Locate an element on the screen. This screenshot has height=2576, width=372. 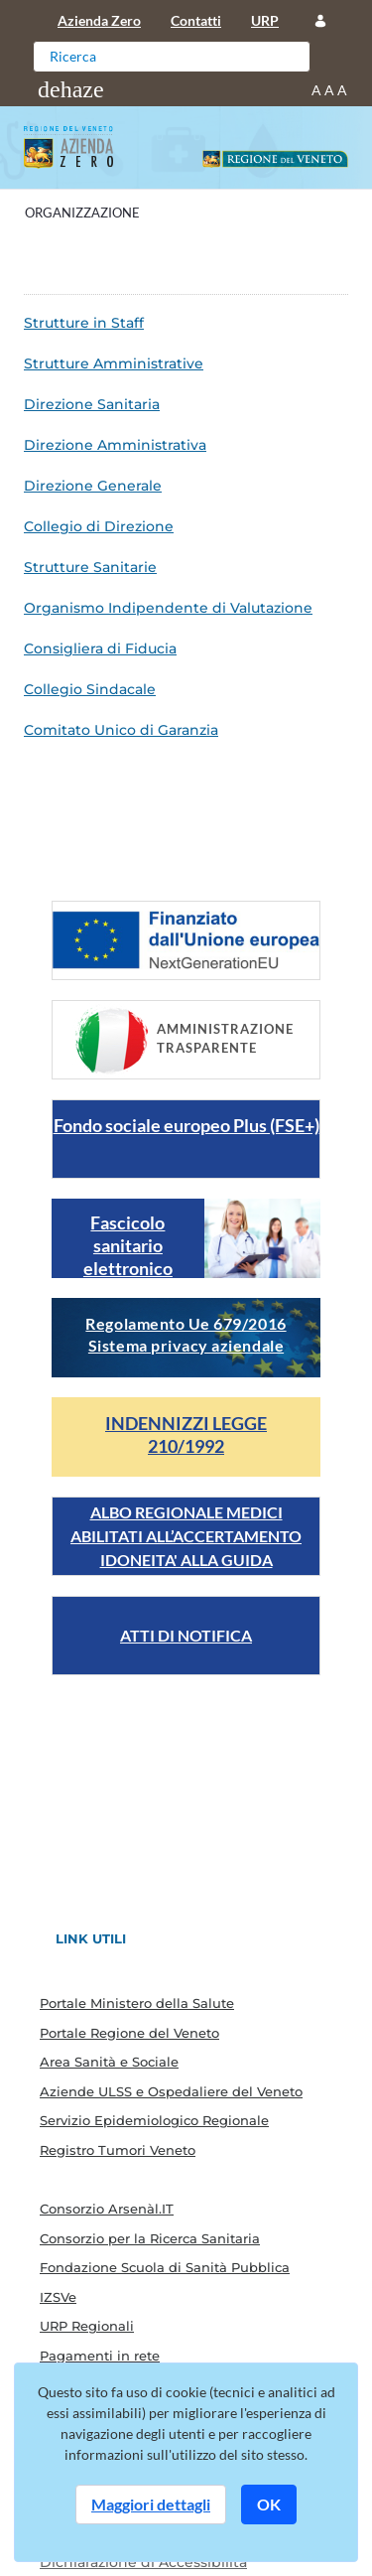
Aziende ULSS e Ospedaliere del Veneto [menuitem] is located at coordinates (171, 2091).